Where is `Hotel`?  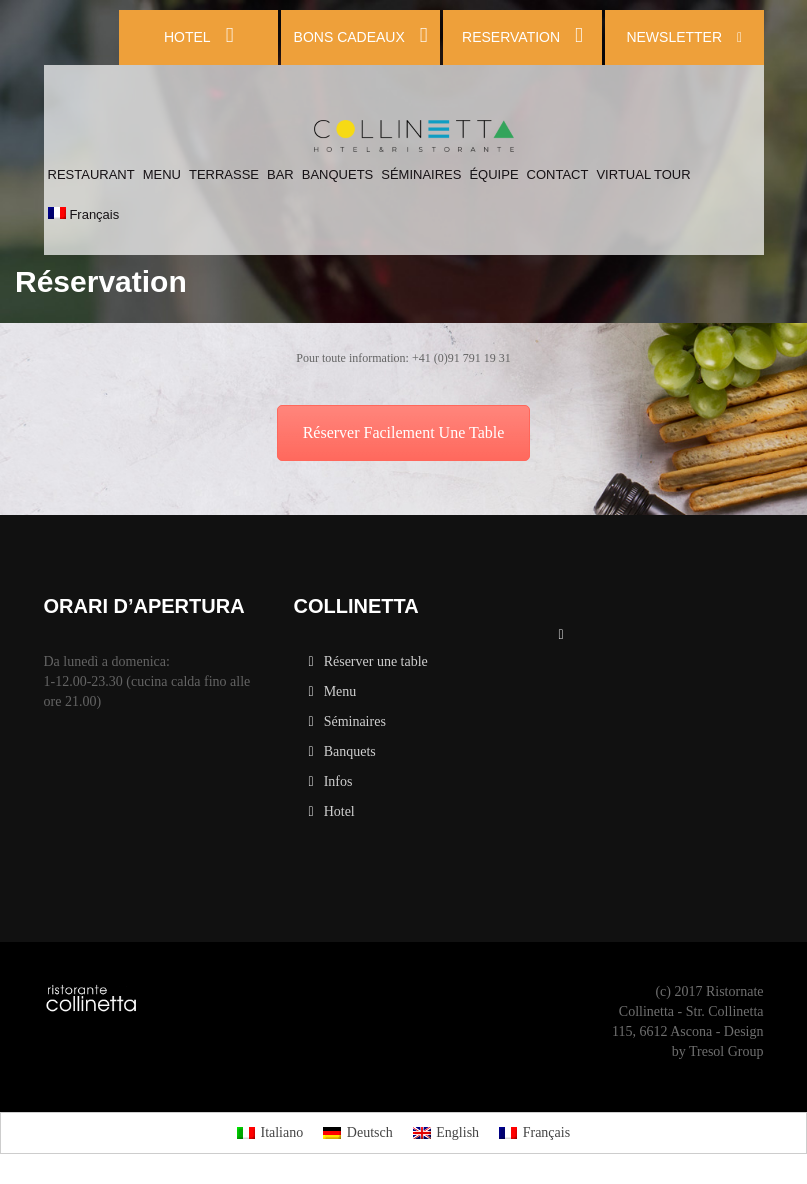
Hotel is located at coordinates (339, 811).